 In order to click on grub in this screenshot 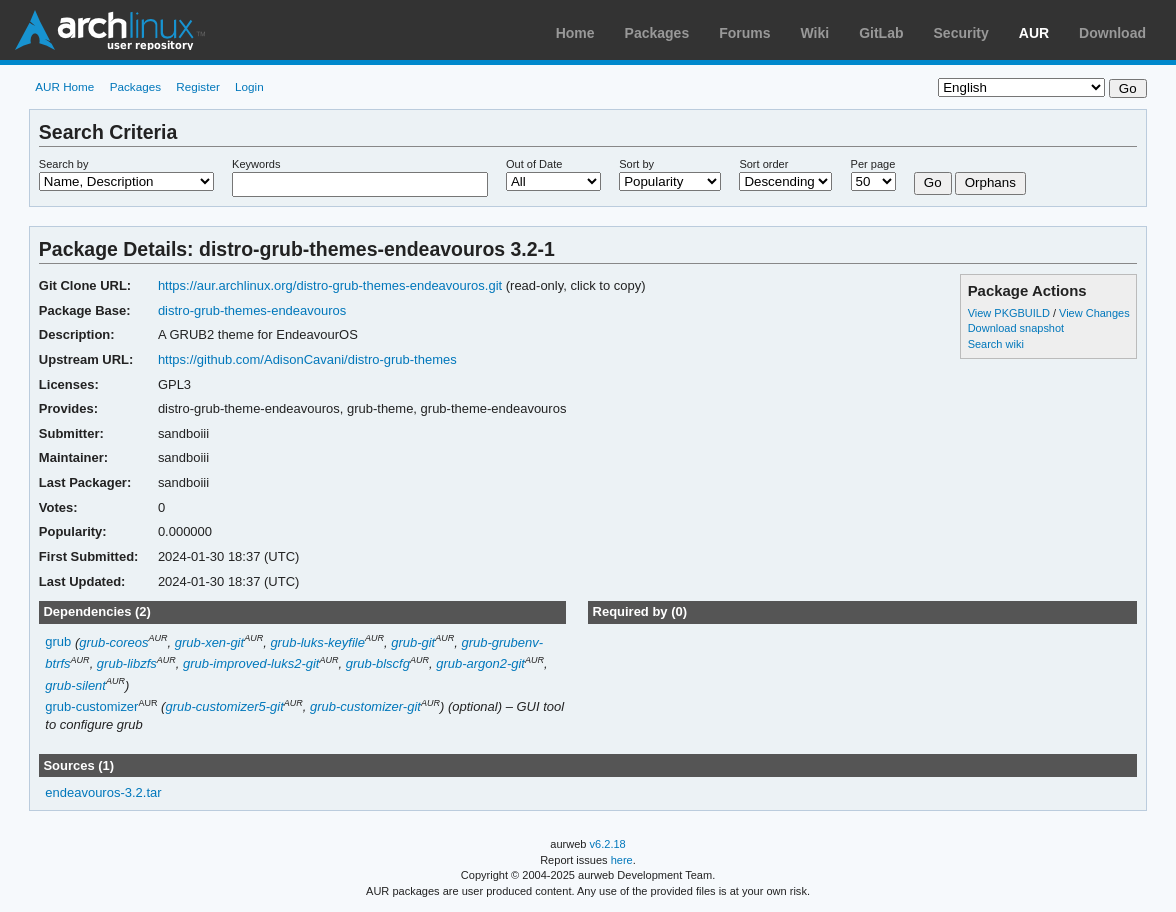, I will do `click(58, 642)`.